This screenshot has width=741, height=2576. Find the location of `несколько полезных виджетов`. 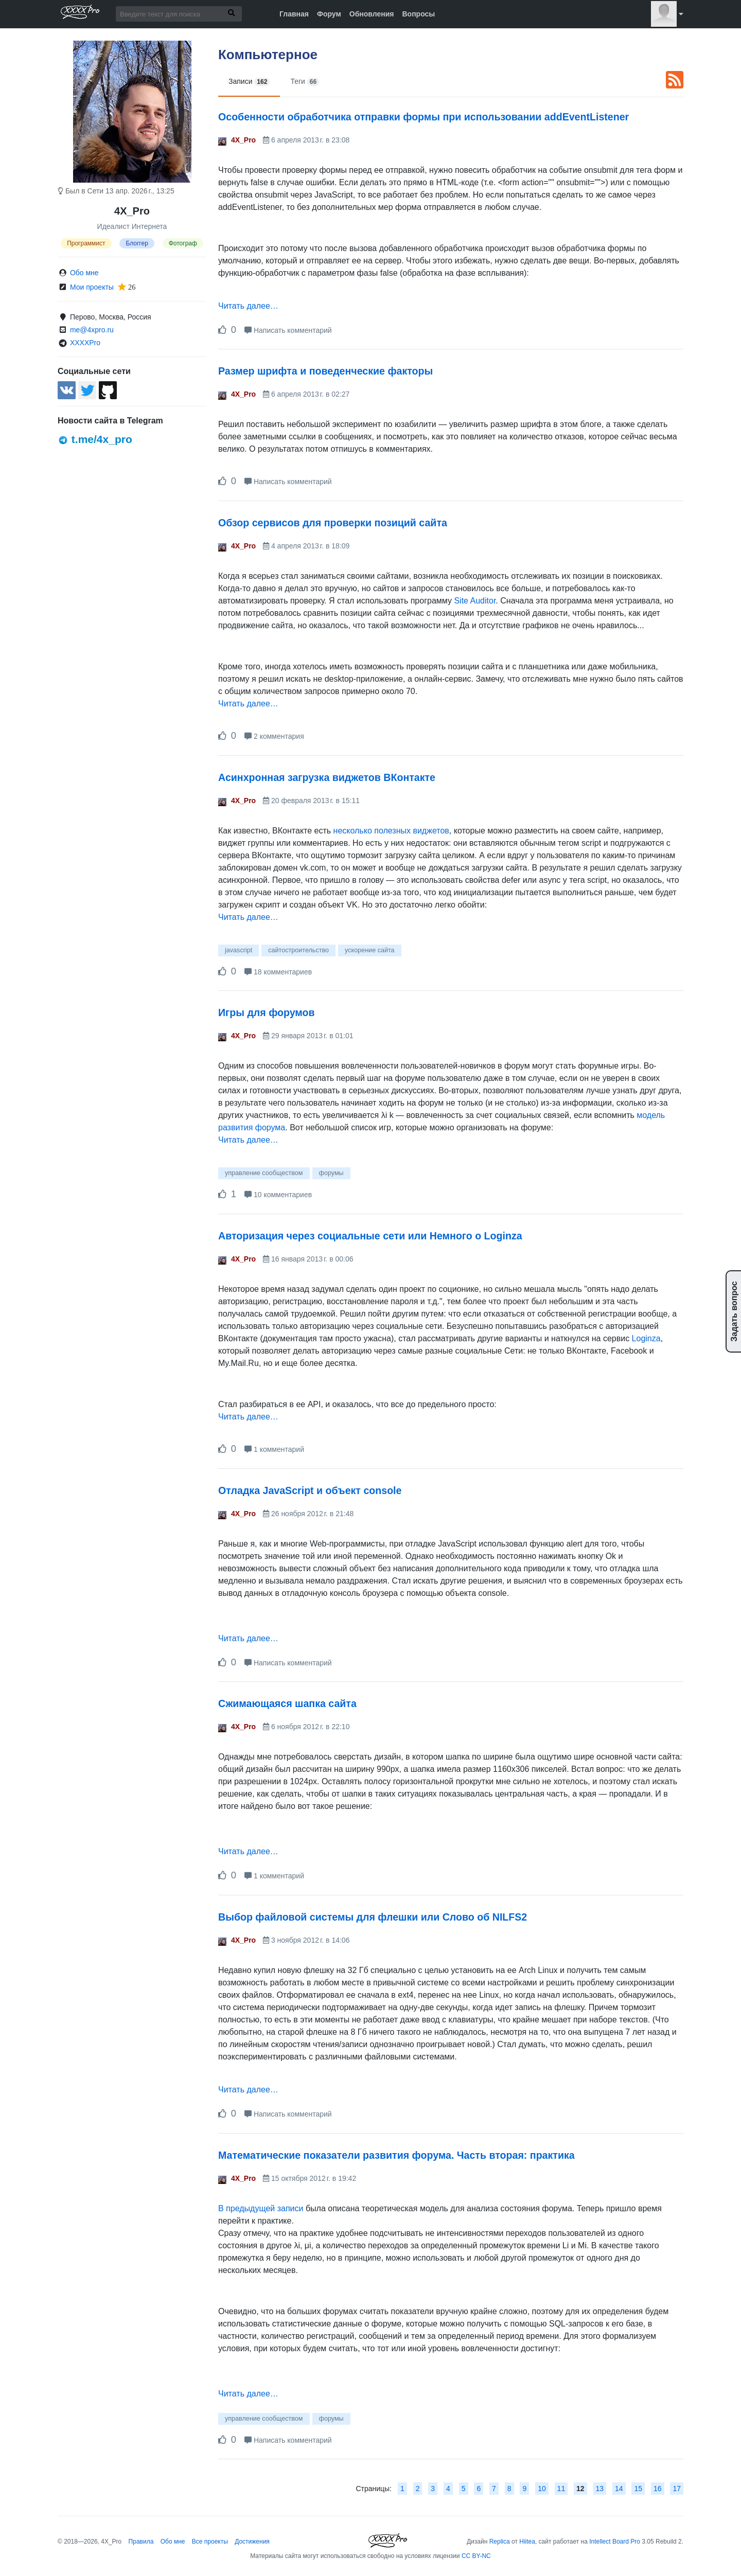

несколько полезных виджетов is located at coordinates (391, 830).